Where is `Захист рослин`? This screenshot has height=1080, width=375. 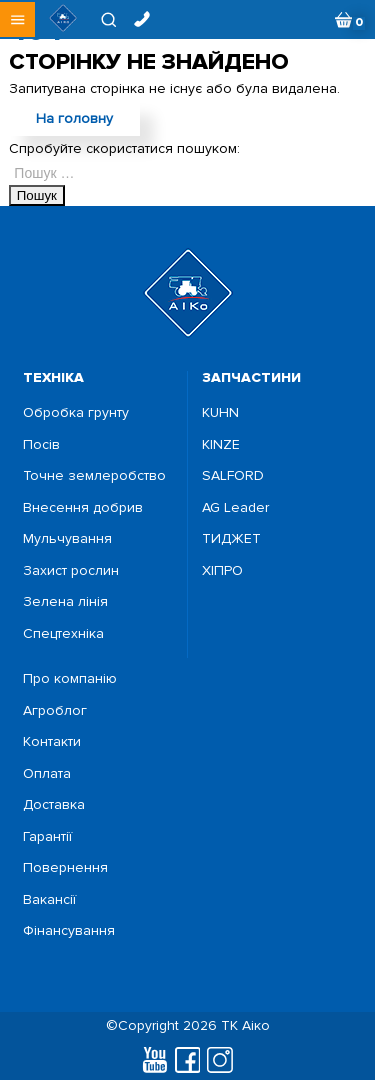
Захист рослин is located at coordinates (71, 571).